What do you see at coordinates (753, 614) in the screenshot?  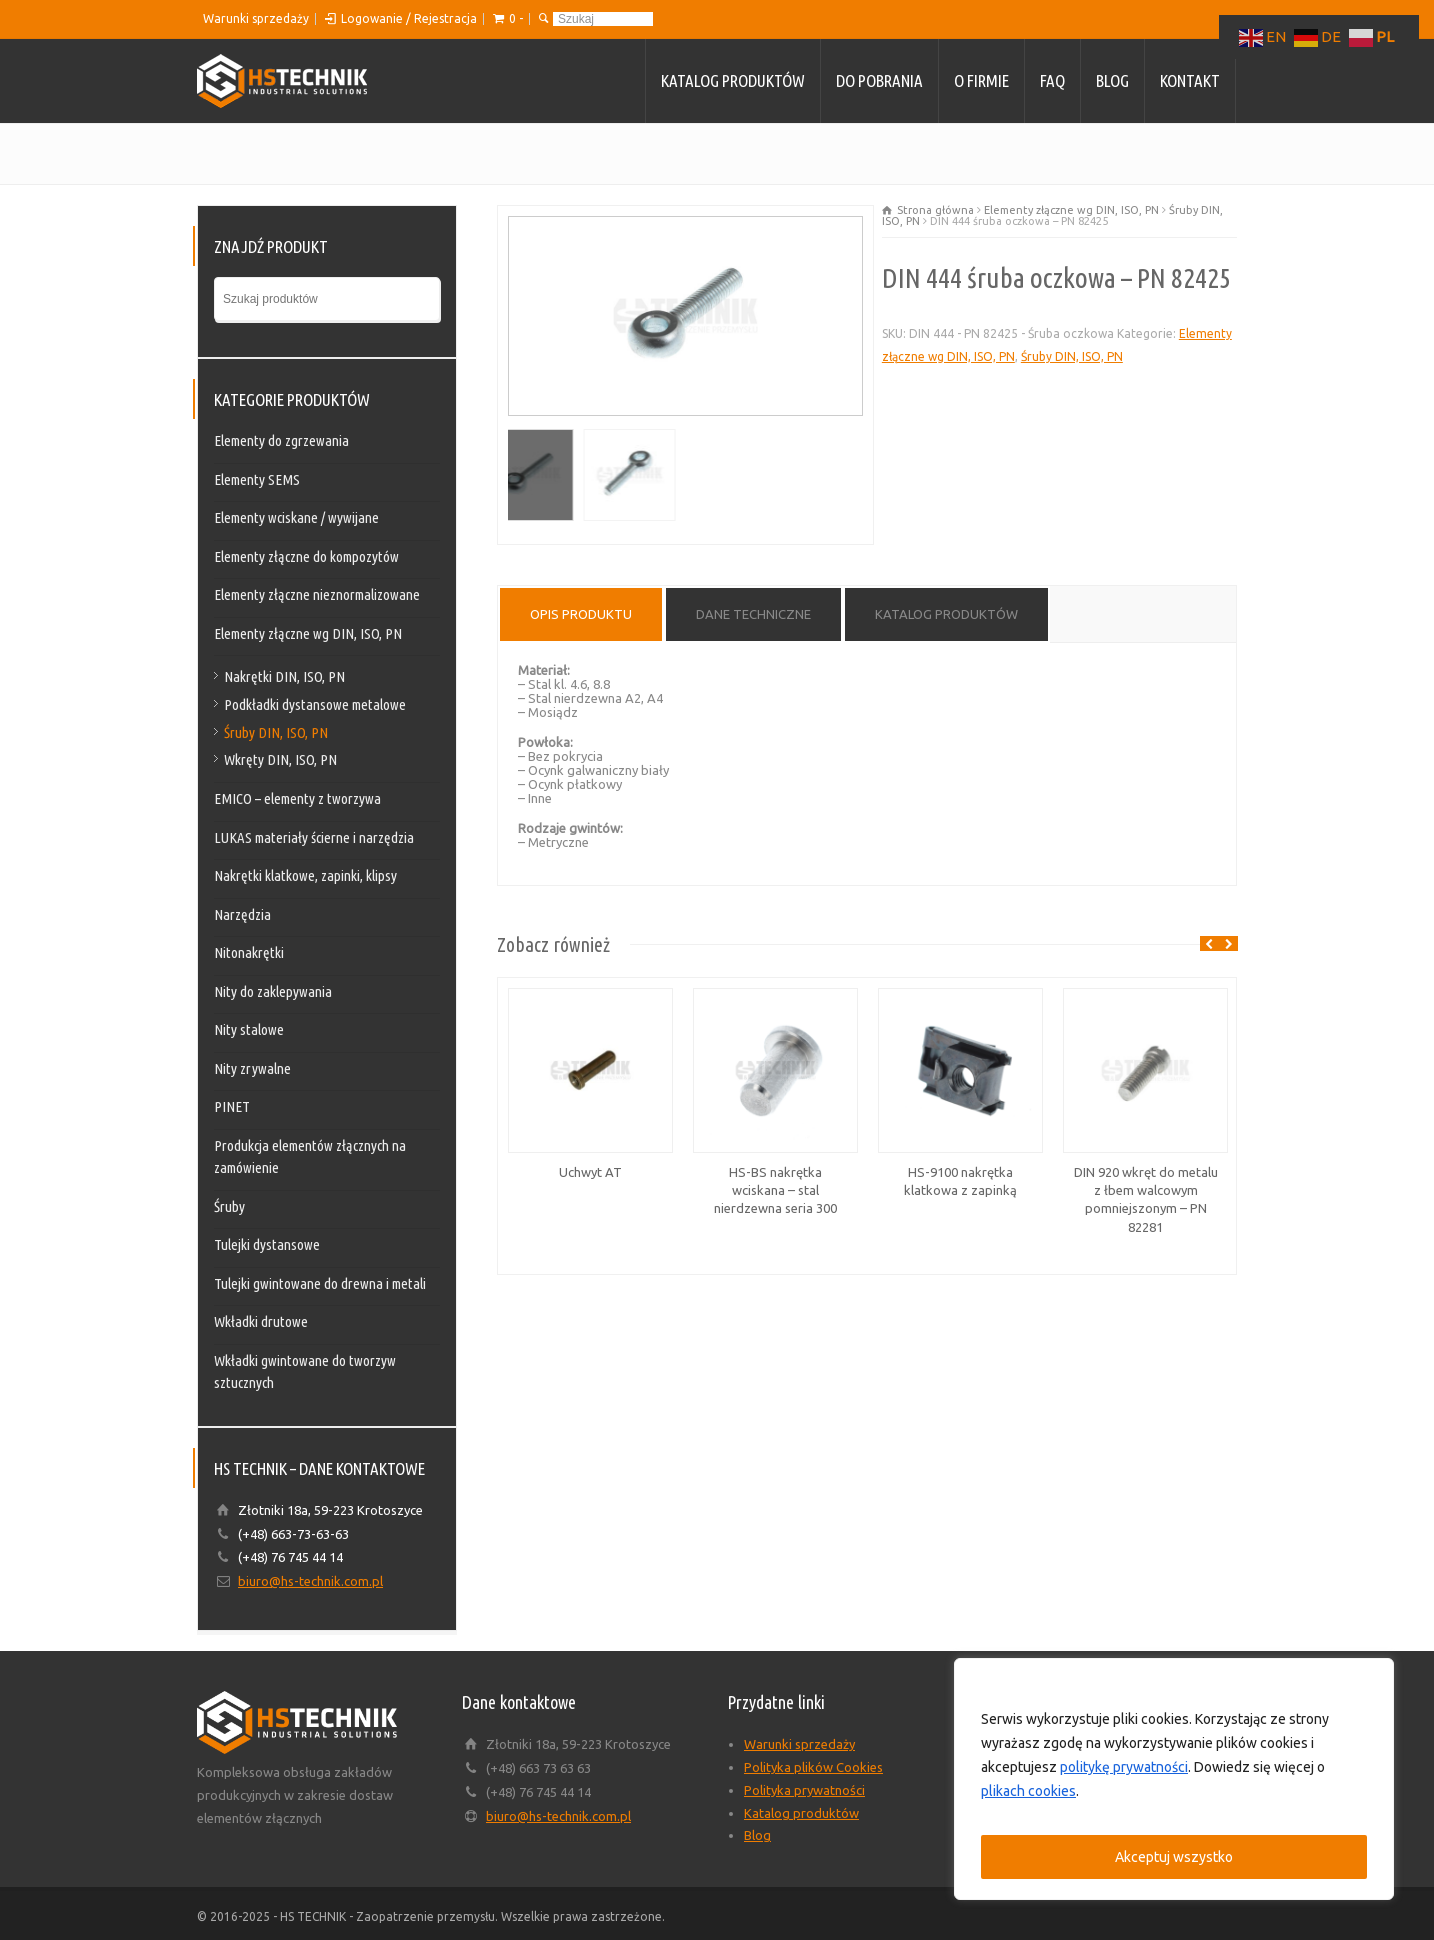 I see `Dane techniczne` at bounding box center [753, 614].